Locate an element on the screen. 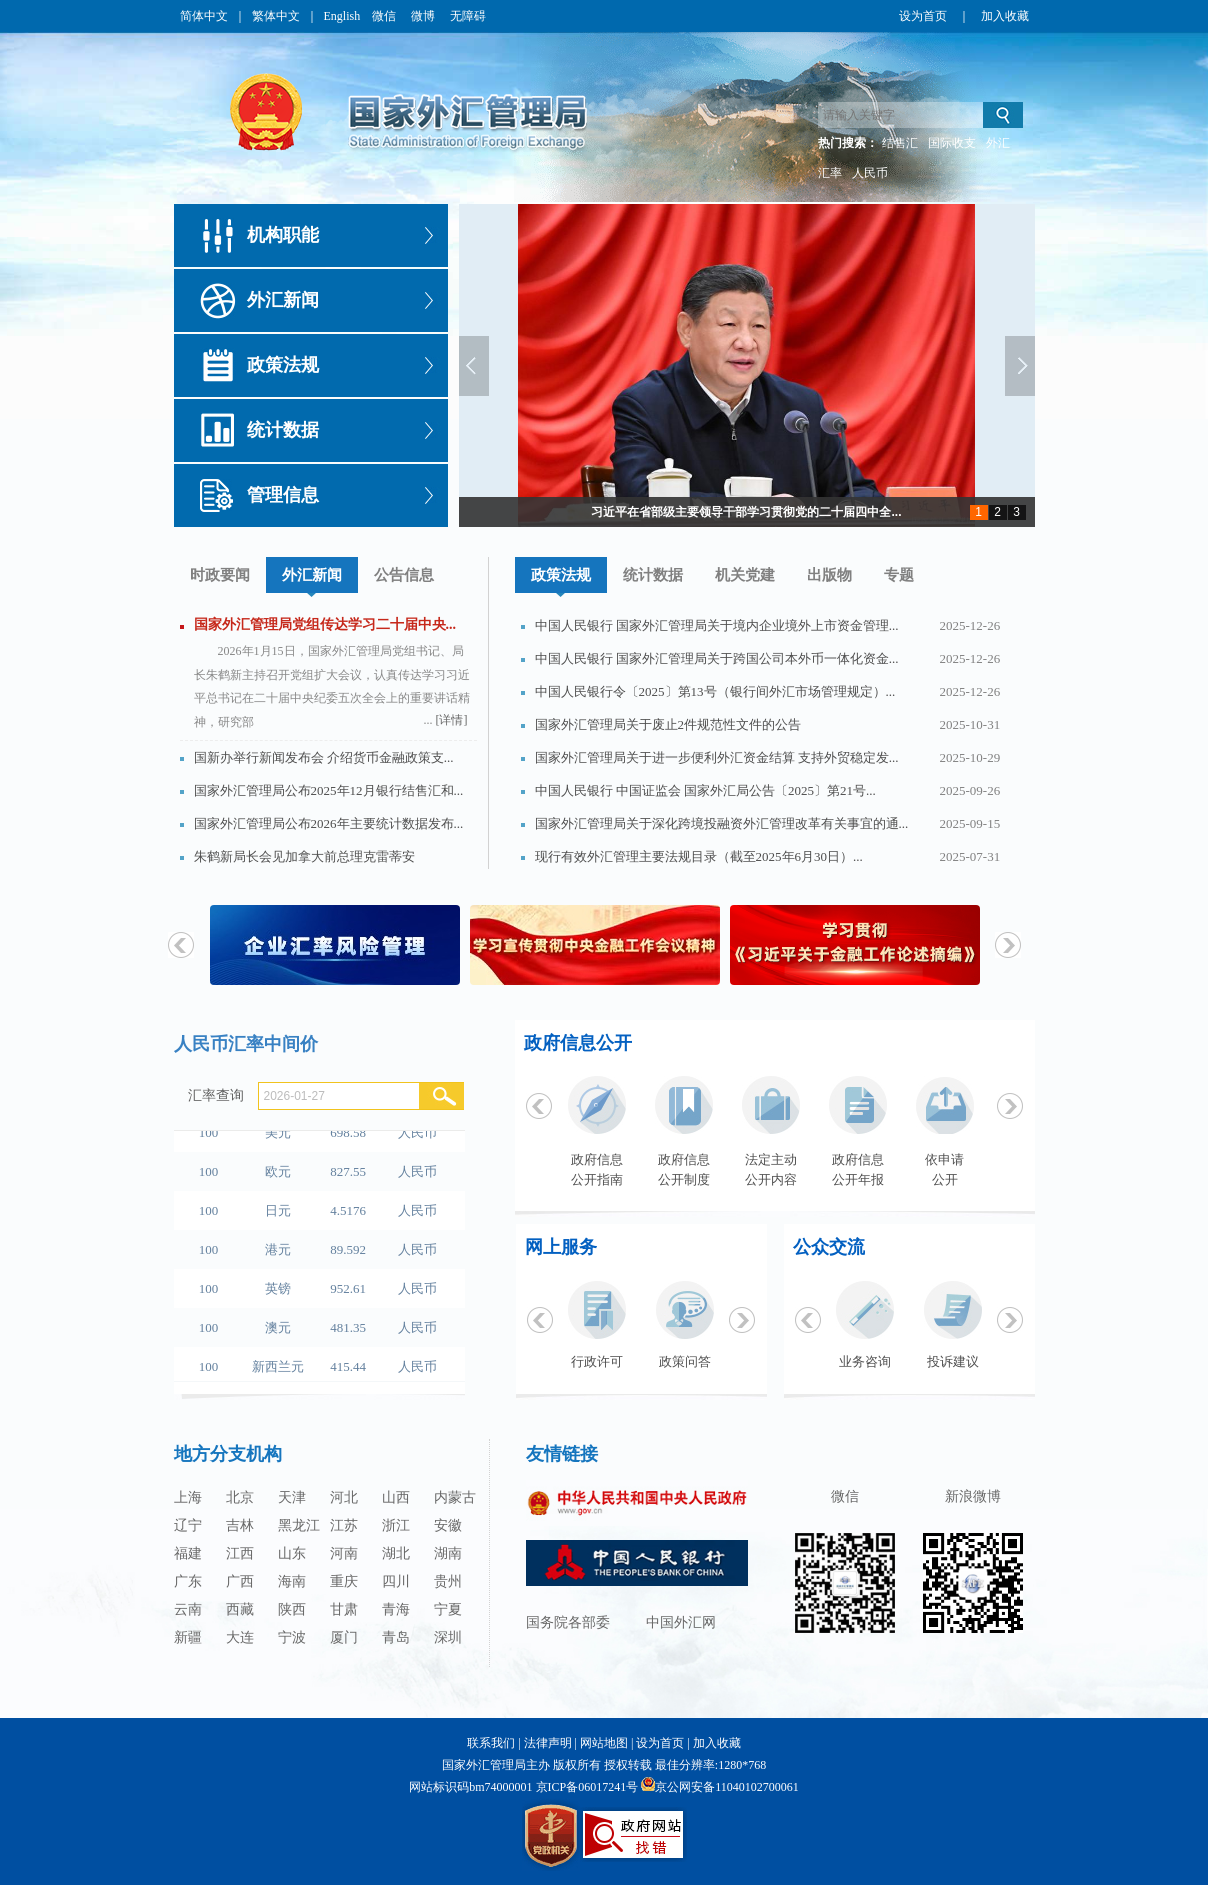  广西 is located at coordinates (240, 1581).